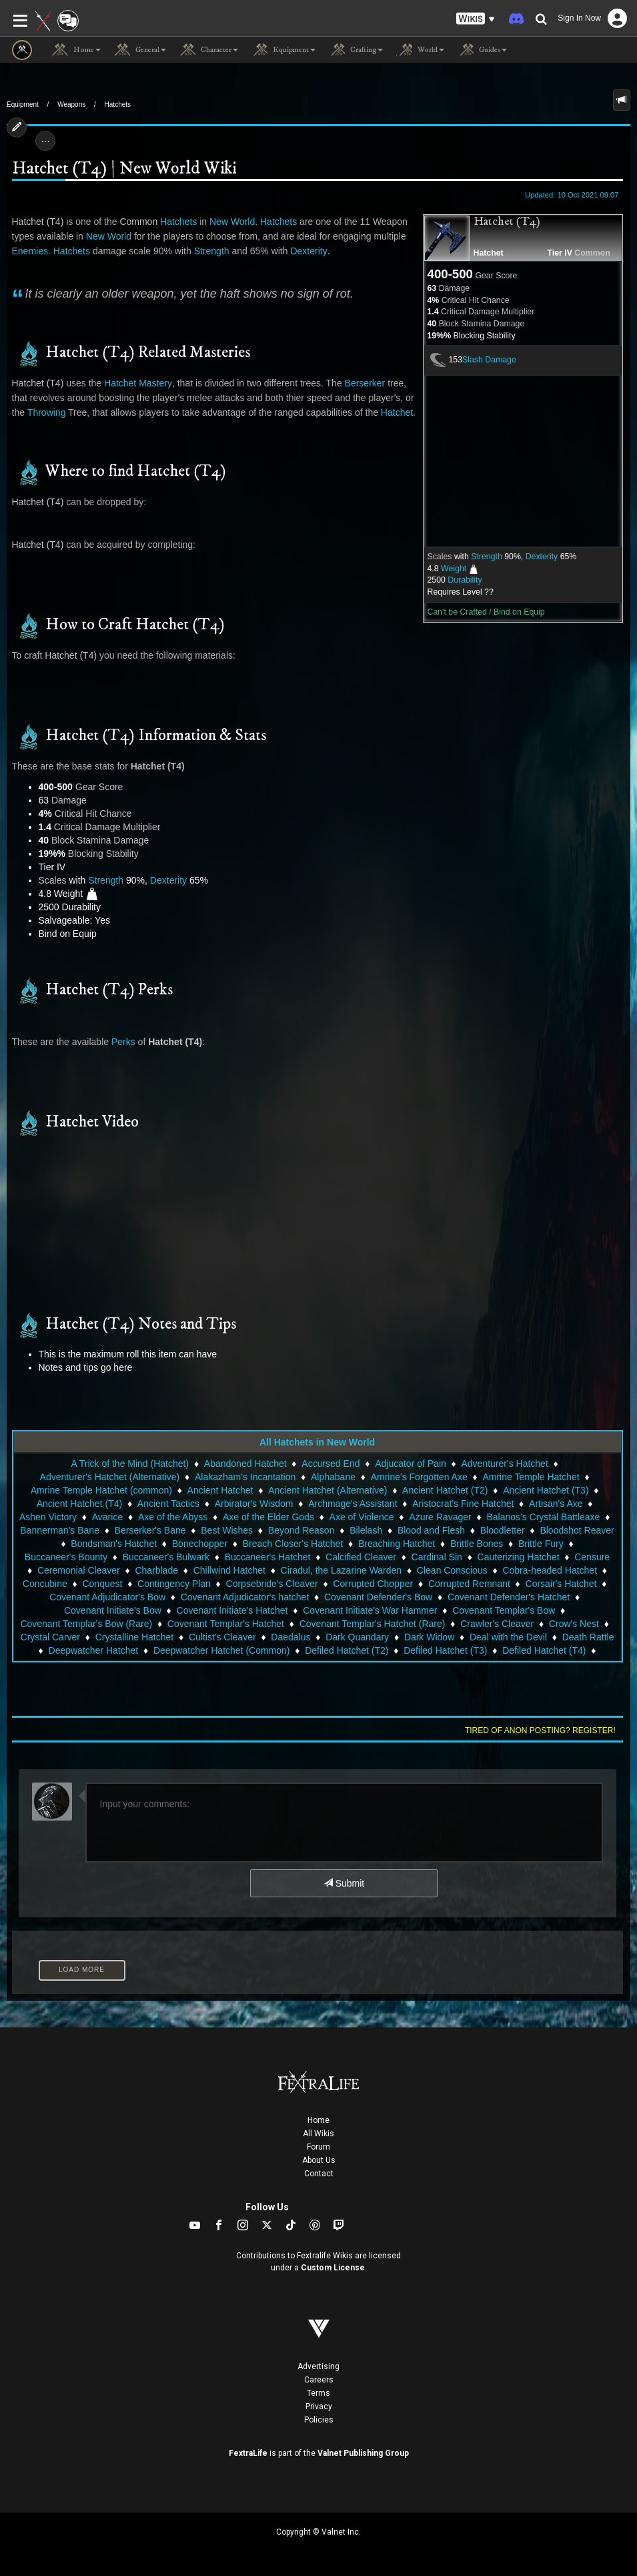 This screenshot has width=637, height=2576. I want to click on Daedalus, so click(290, 1637).